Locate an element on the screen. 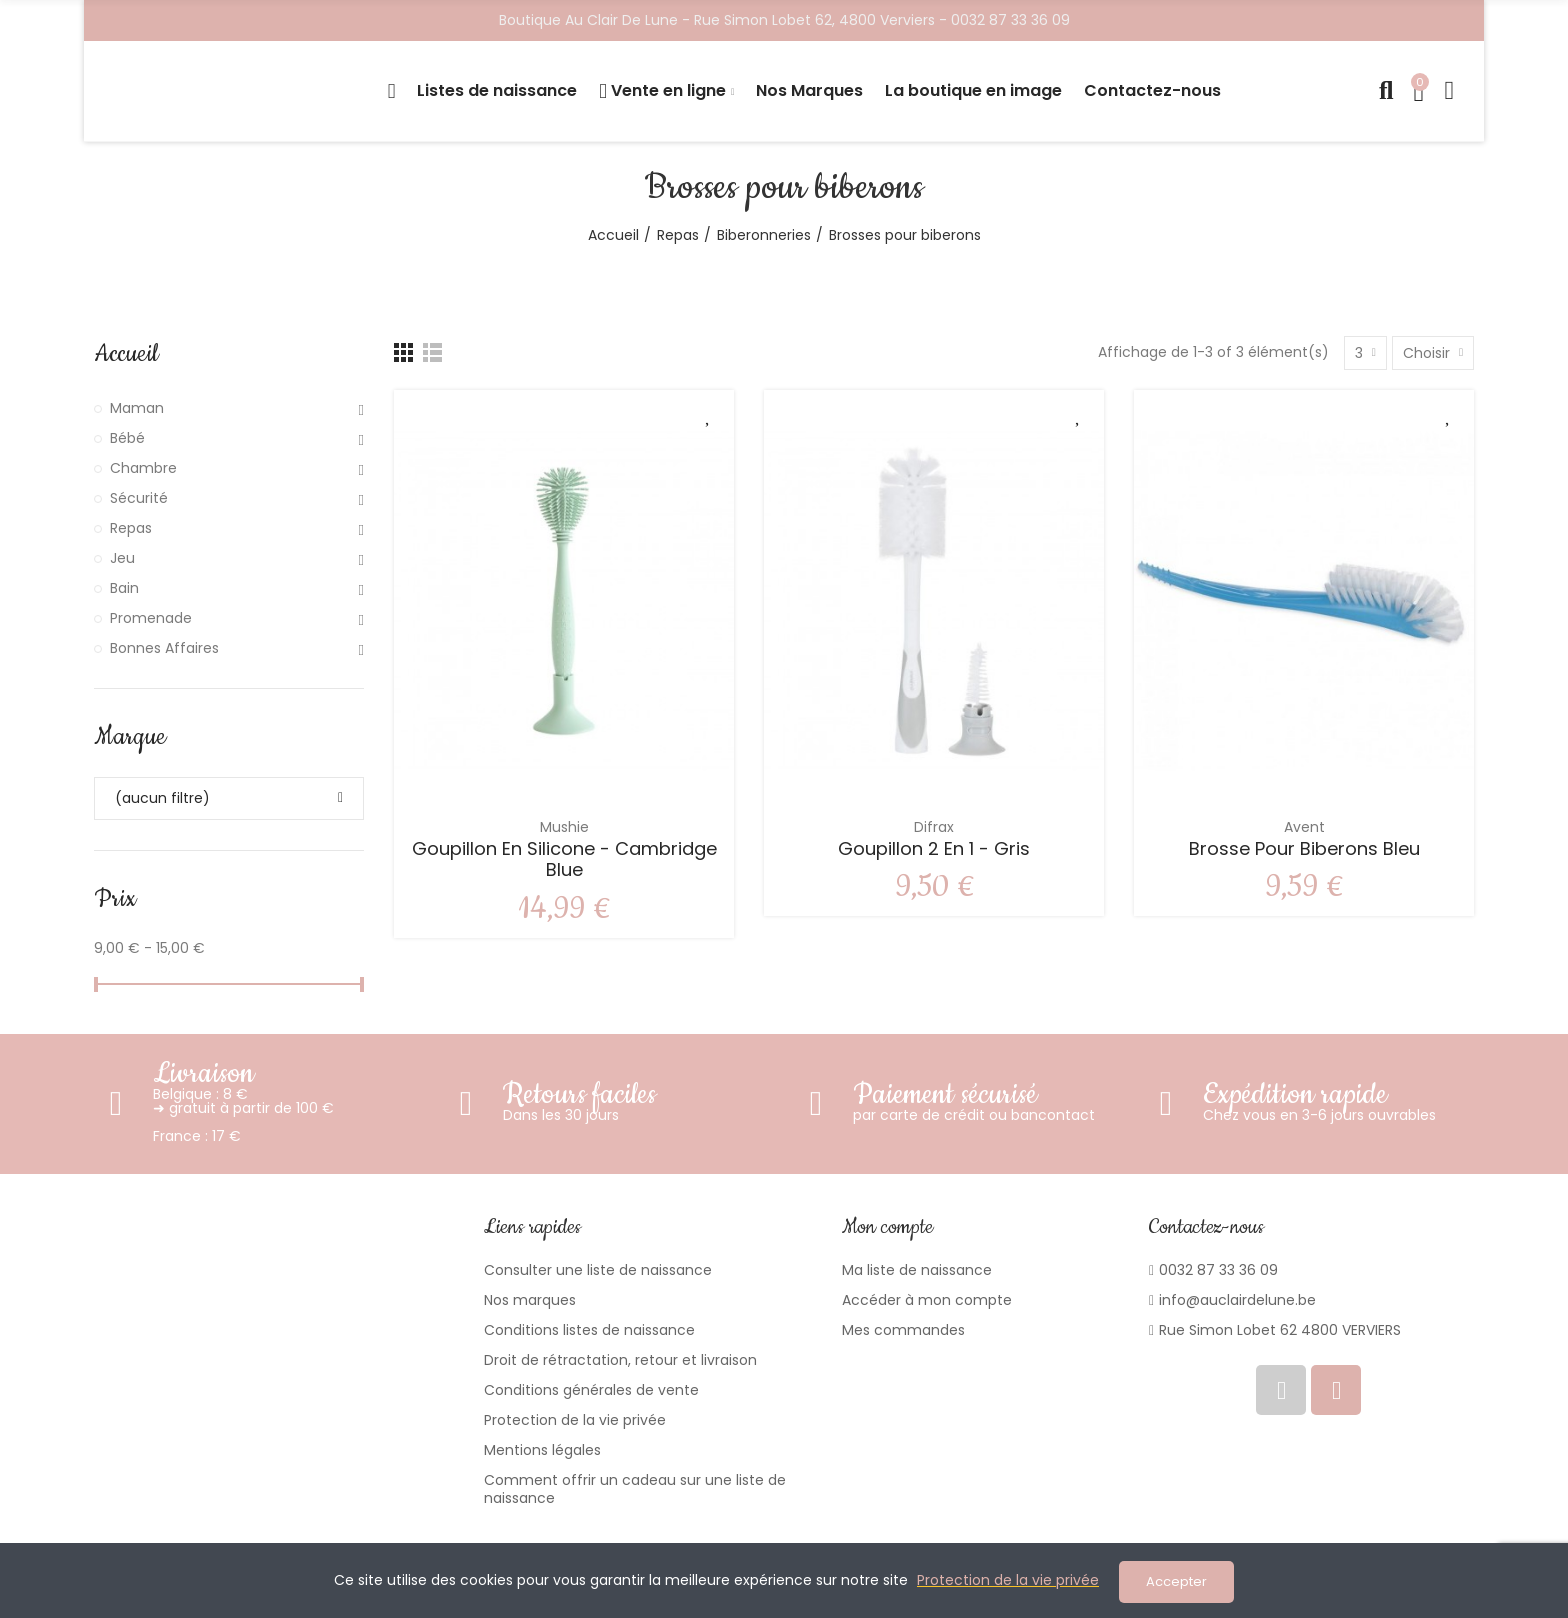 The image size is (1568, 1618). Accueil is located at coordinates (126, 354).